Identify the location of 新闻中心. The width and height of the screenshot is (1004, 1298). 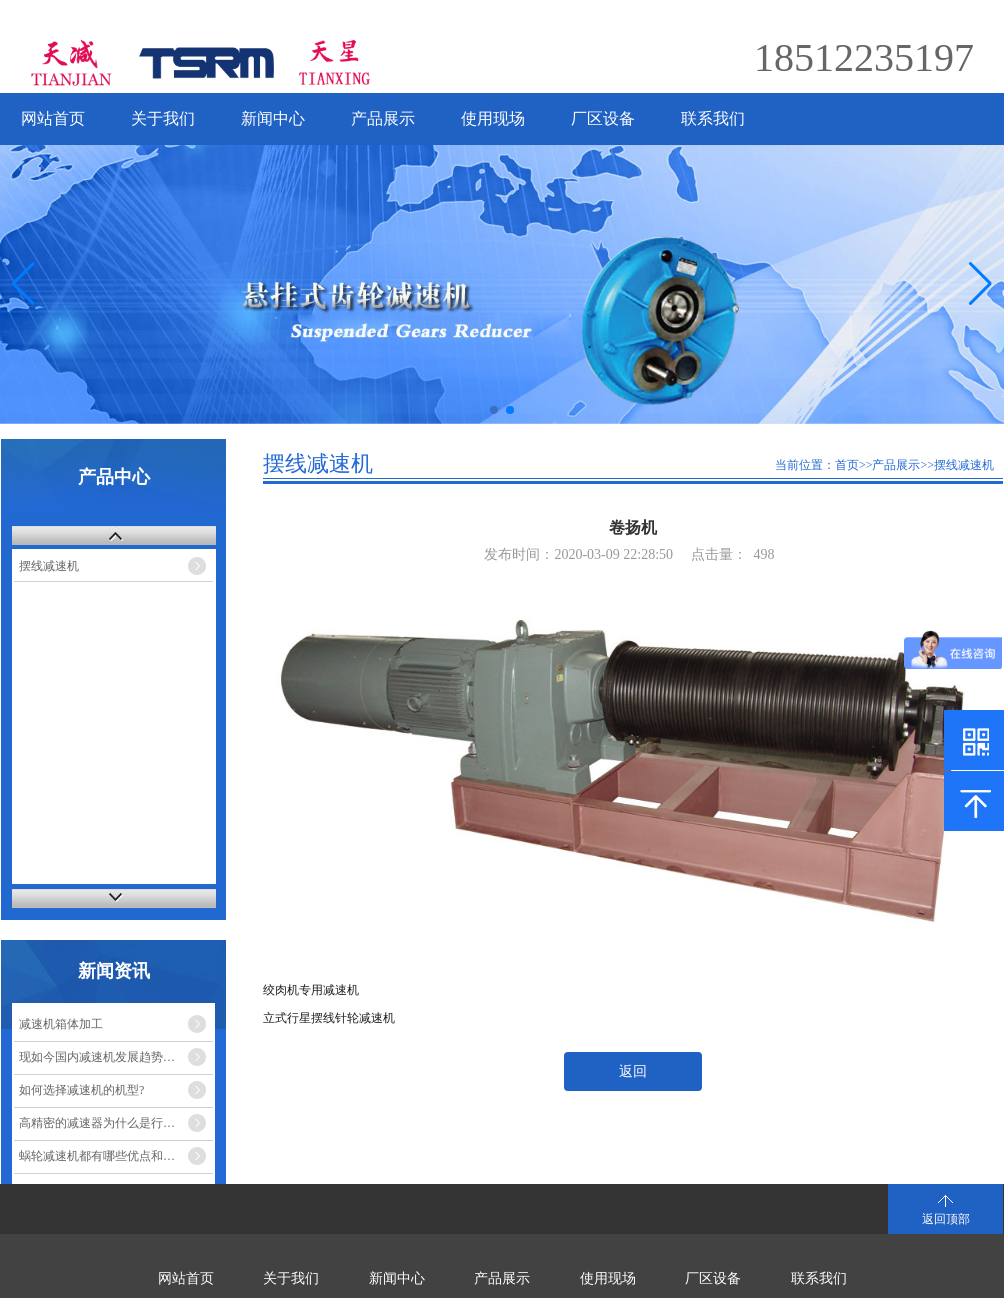
(273, 118).